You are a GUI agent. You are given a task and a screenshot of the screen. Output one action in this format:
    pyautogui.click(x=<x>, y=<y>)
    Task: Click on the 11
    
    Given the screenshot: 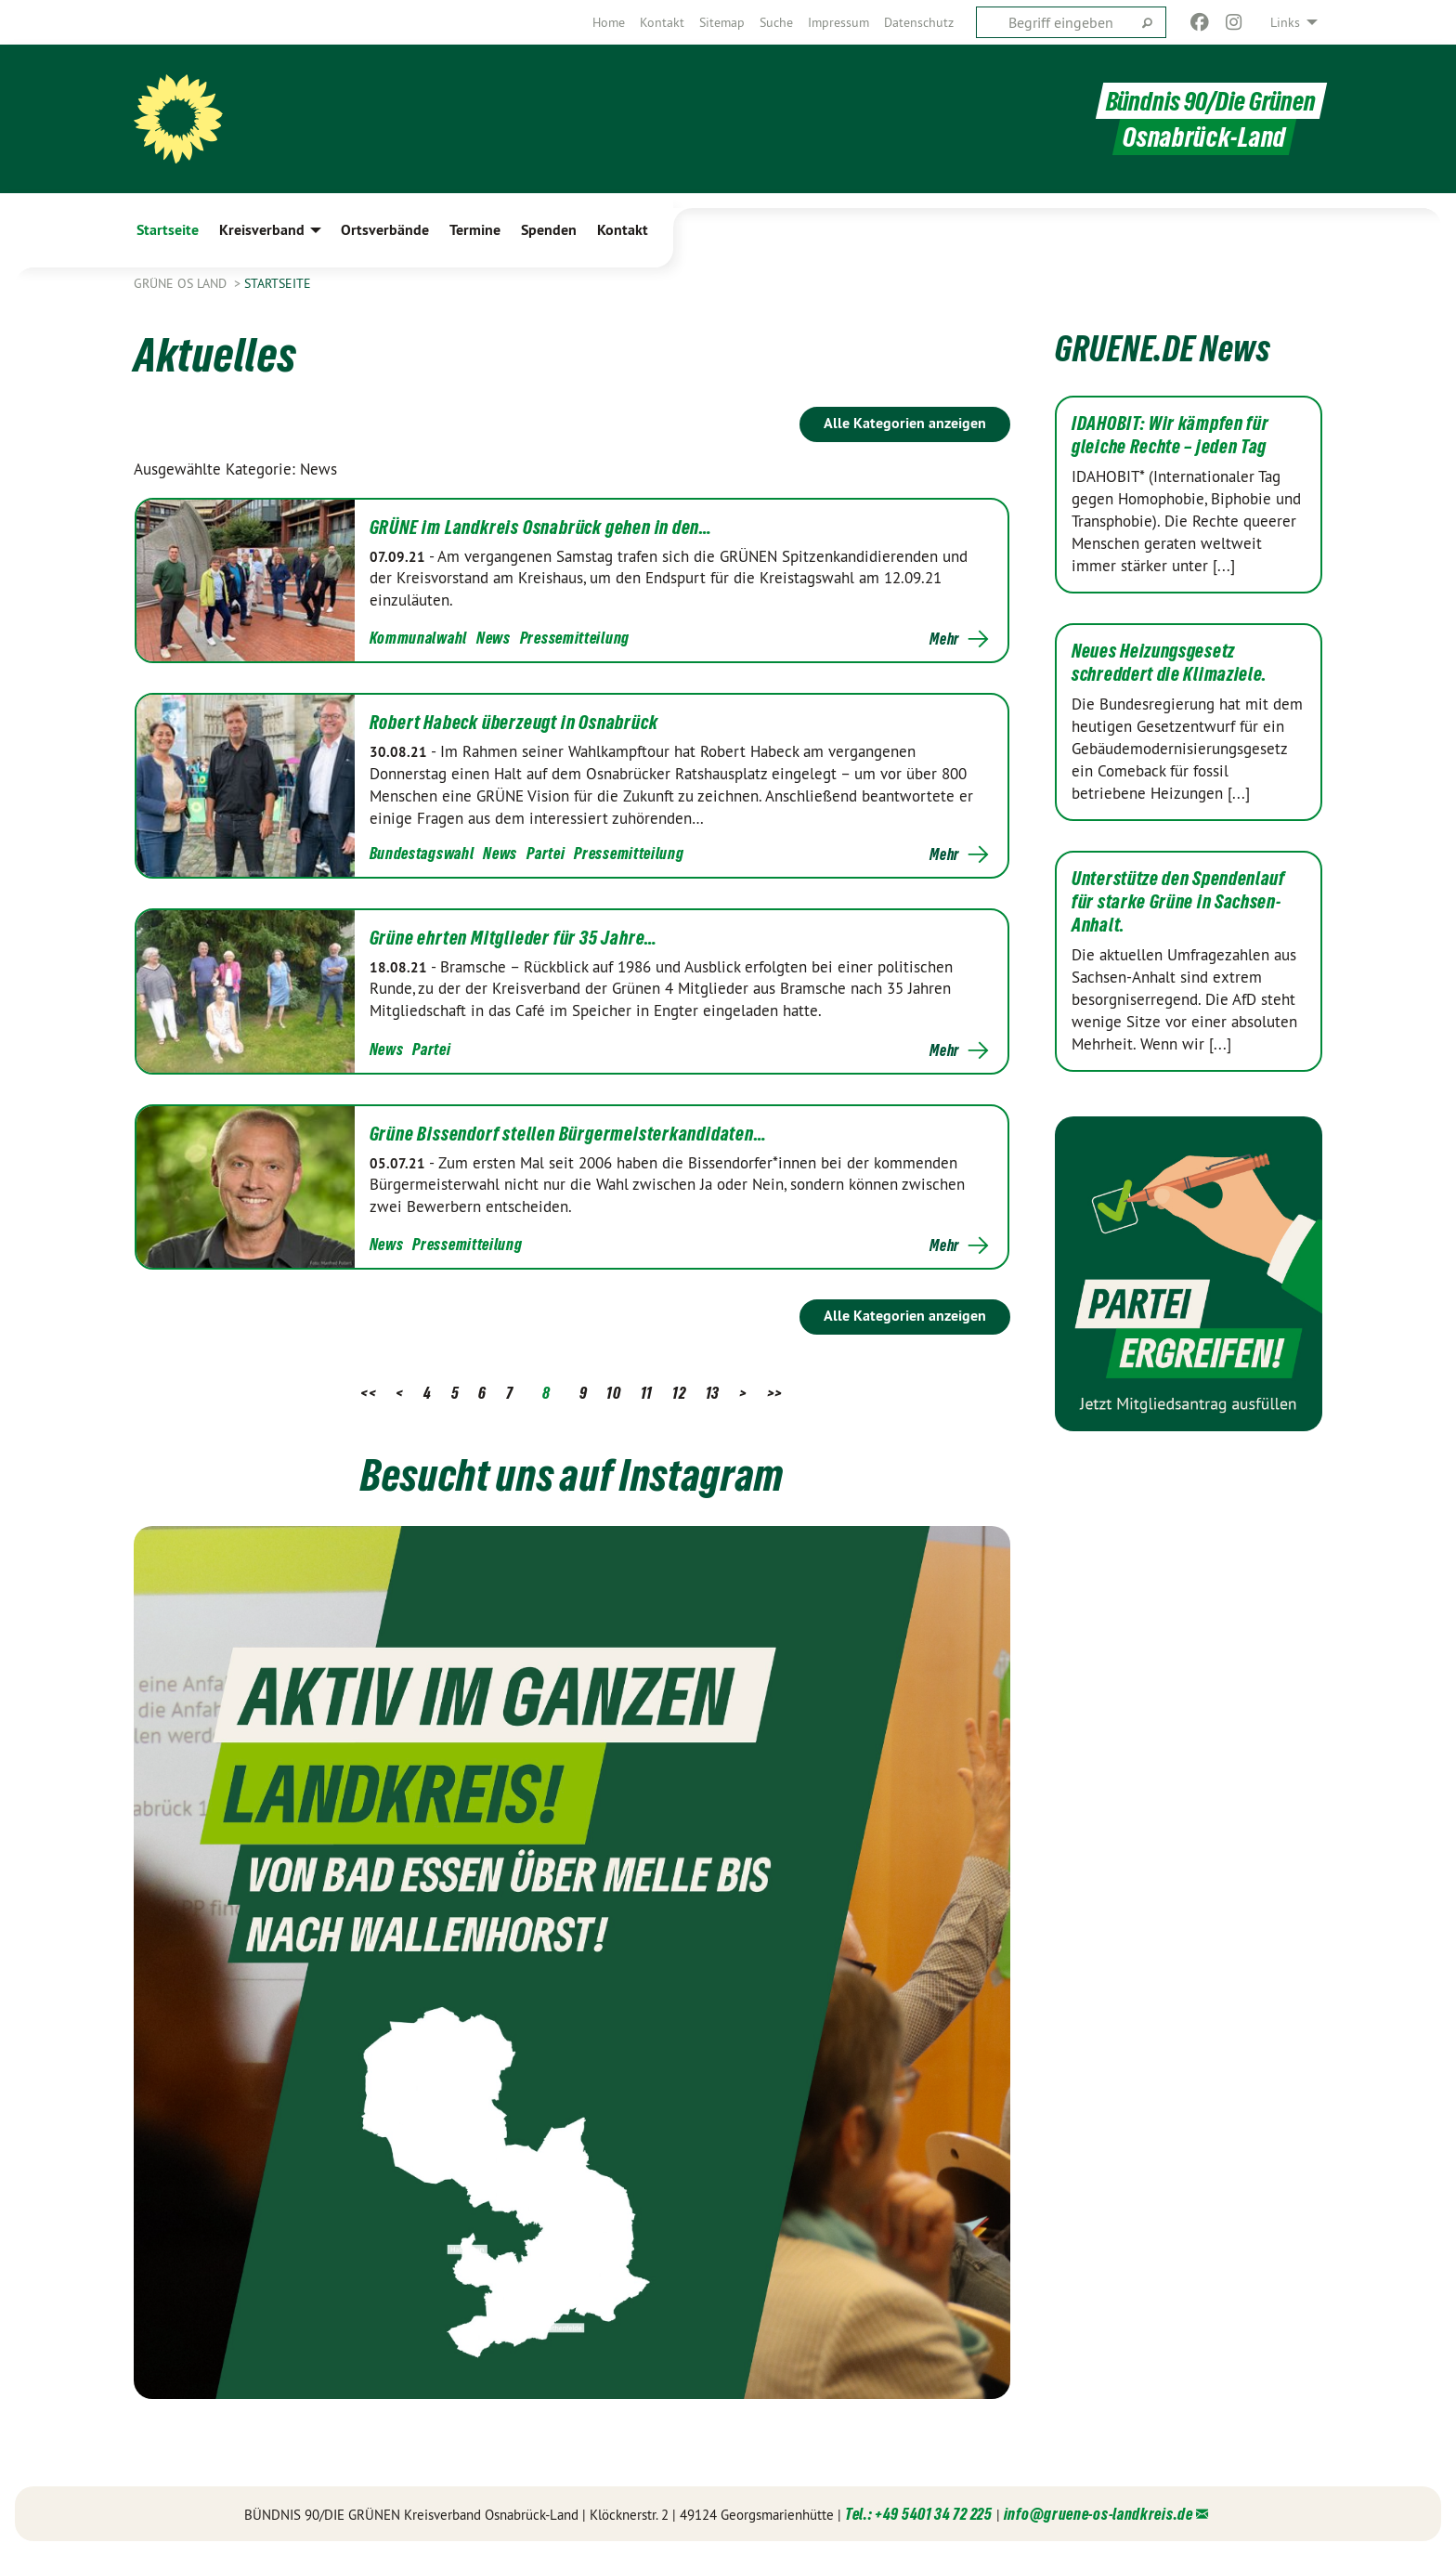 What is the action you would take?
    pyautogui.click(x=647, y=1392)
    